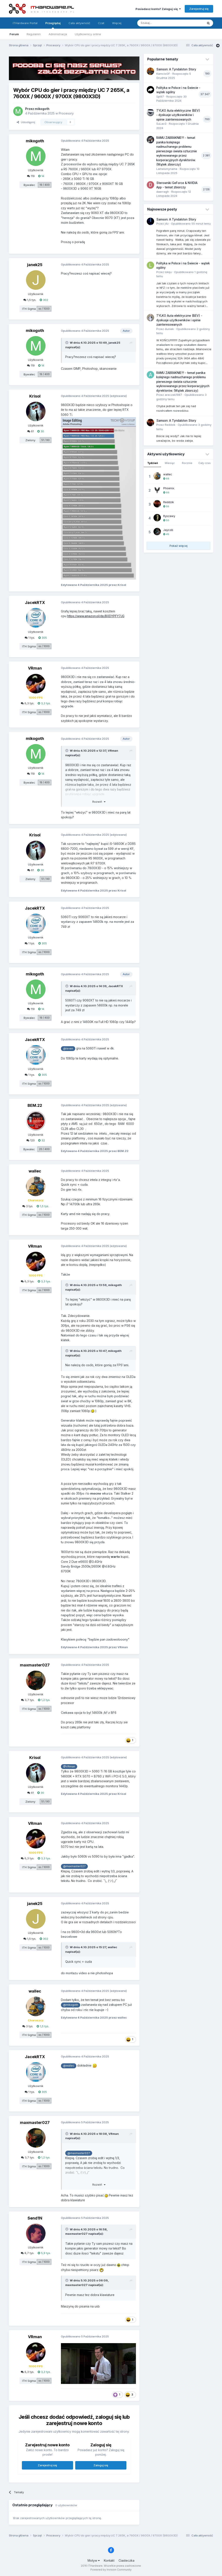 The height and width of the screenshot is (2576, 222). I want to click on Zarejestruj się, so click(199, 8).